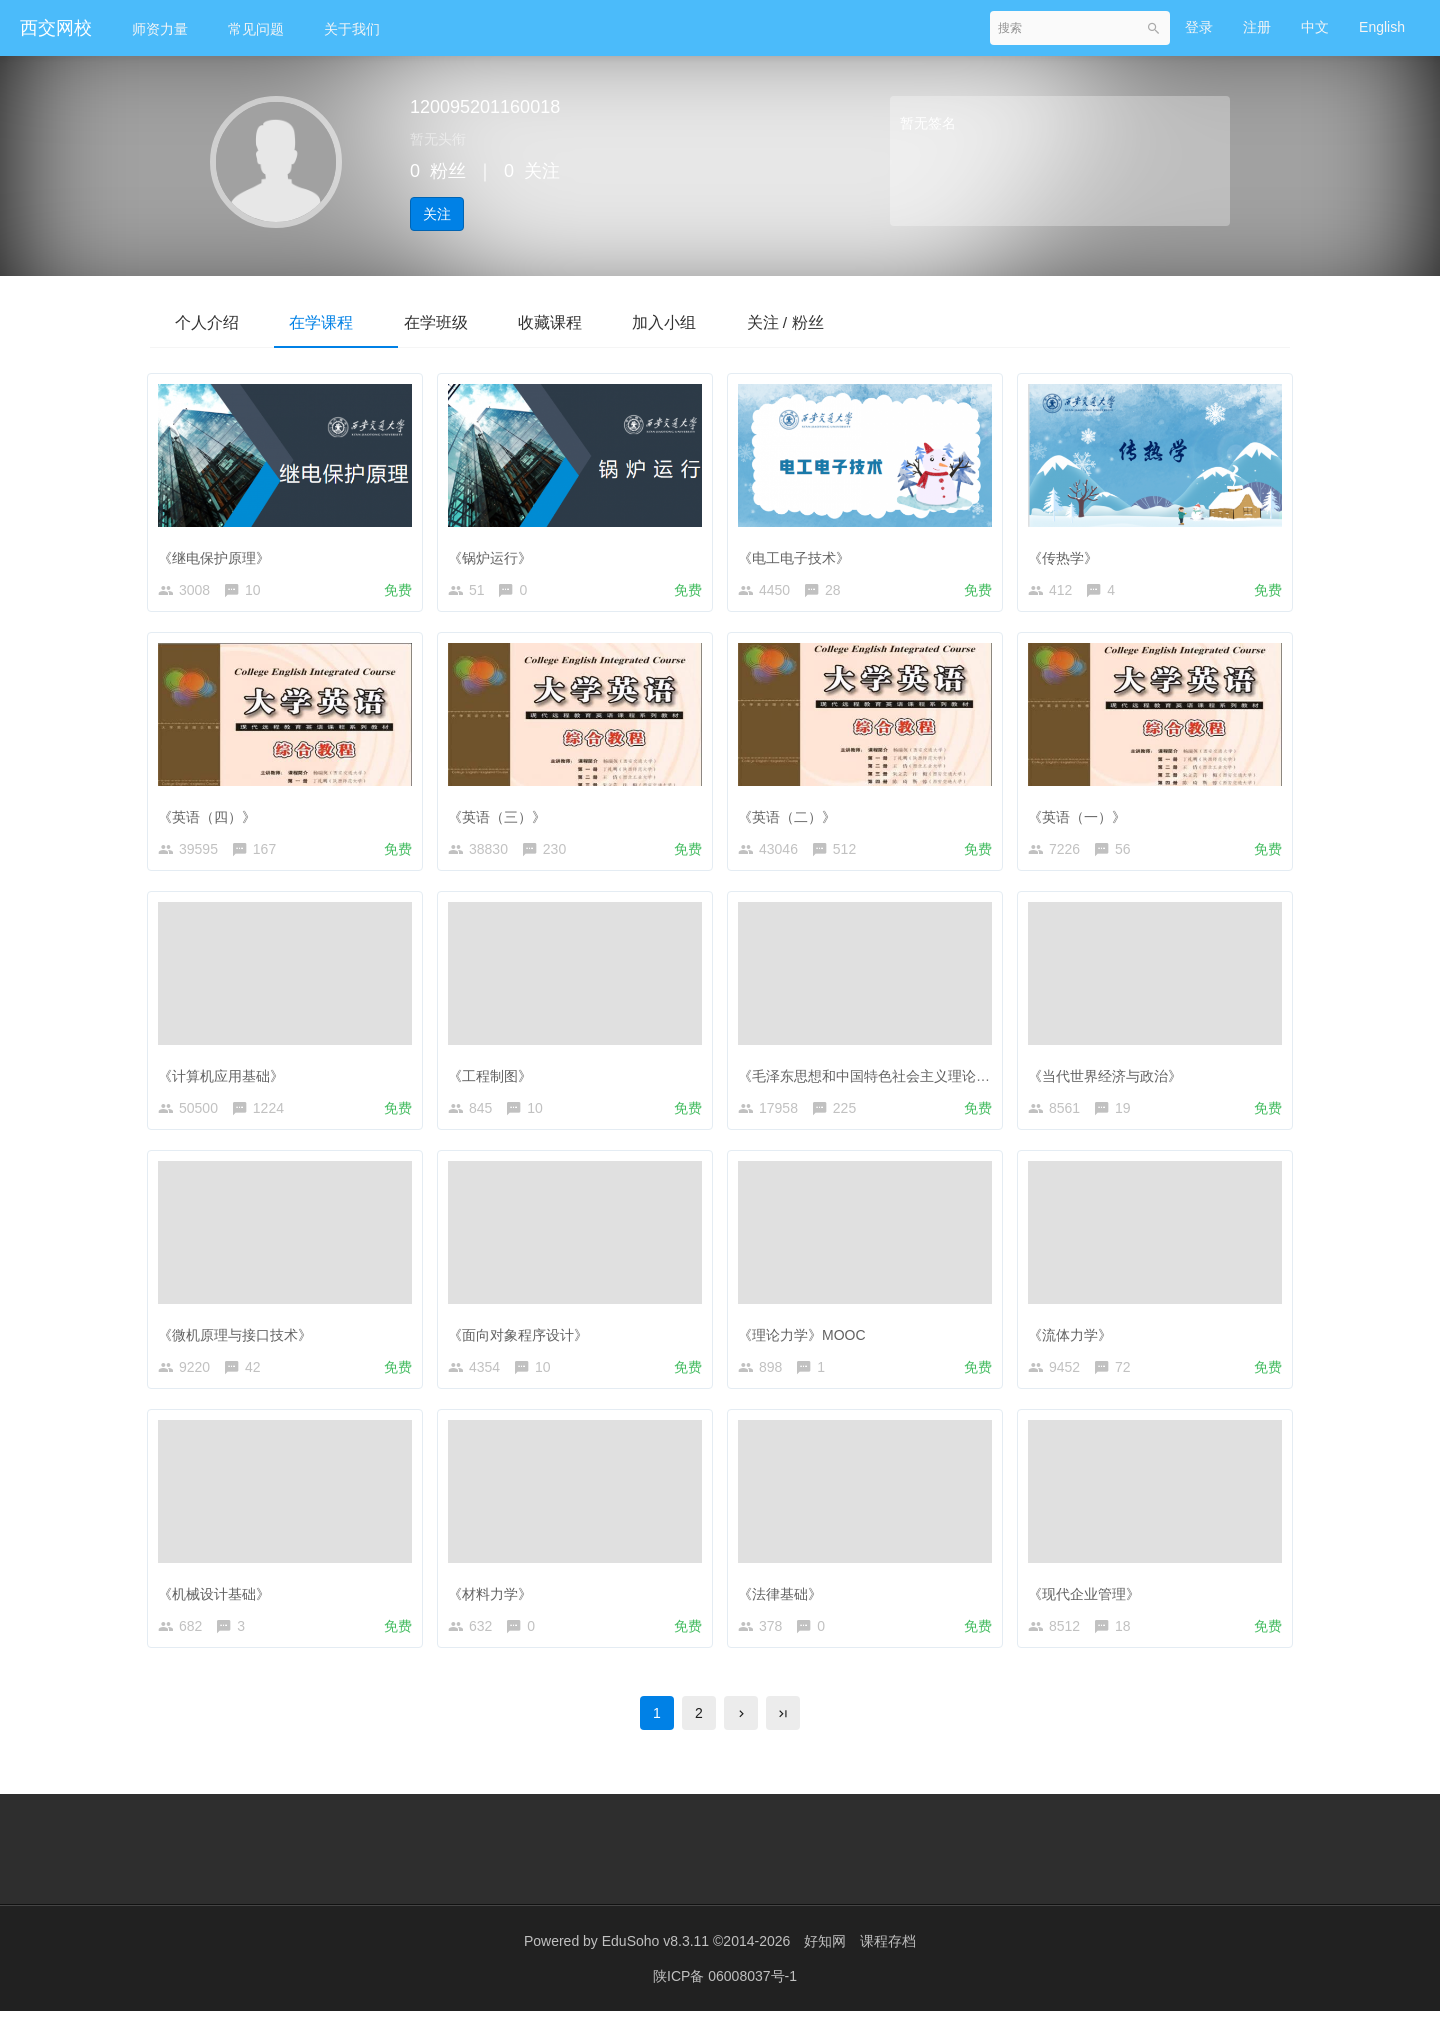 The image size is (1440, 2034). What do you see at coordinates (56, 28) in the screenshot?
I see `西交网校` at bounding box center [56, 28].